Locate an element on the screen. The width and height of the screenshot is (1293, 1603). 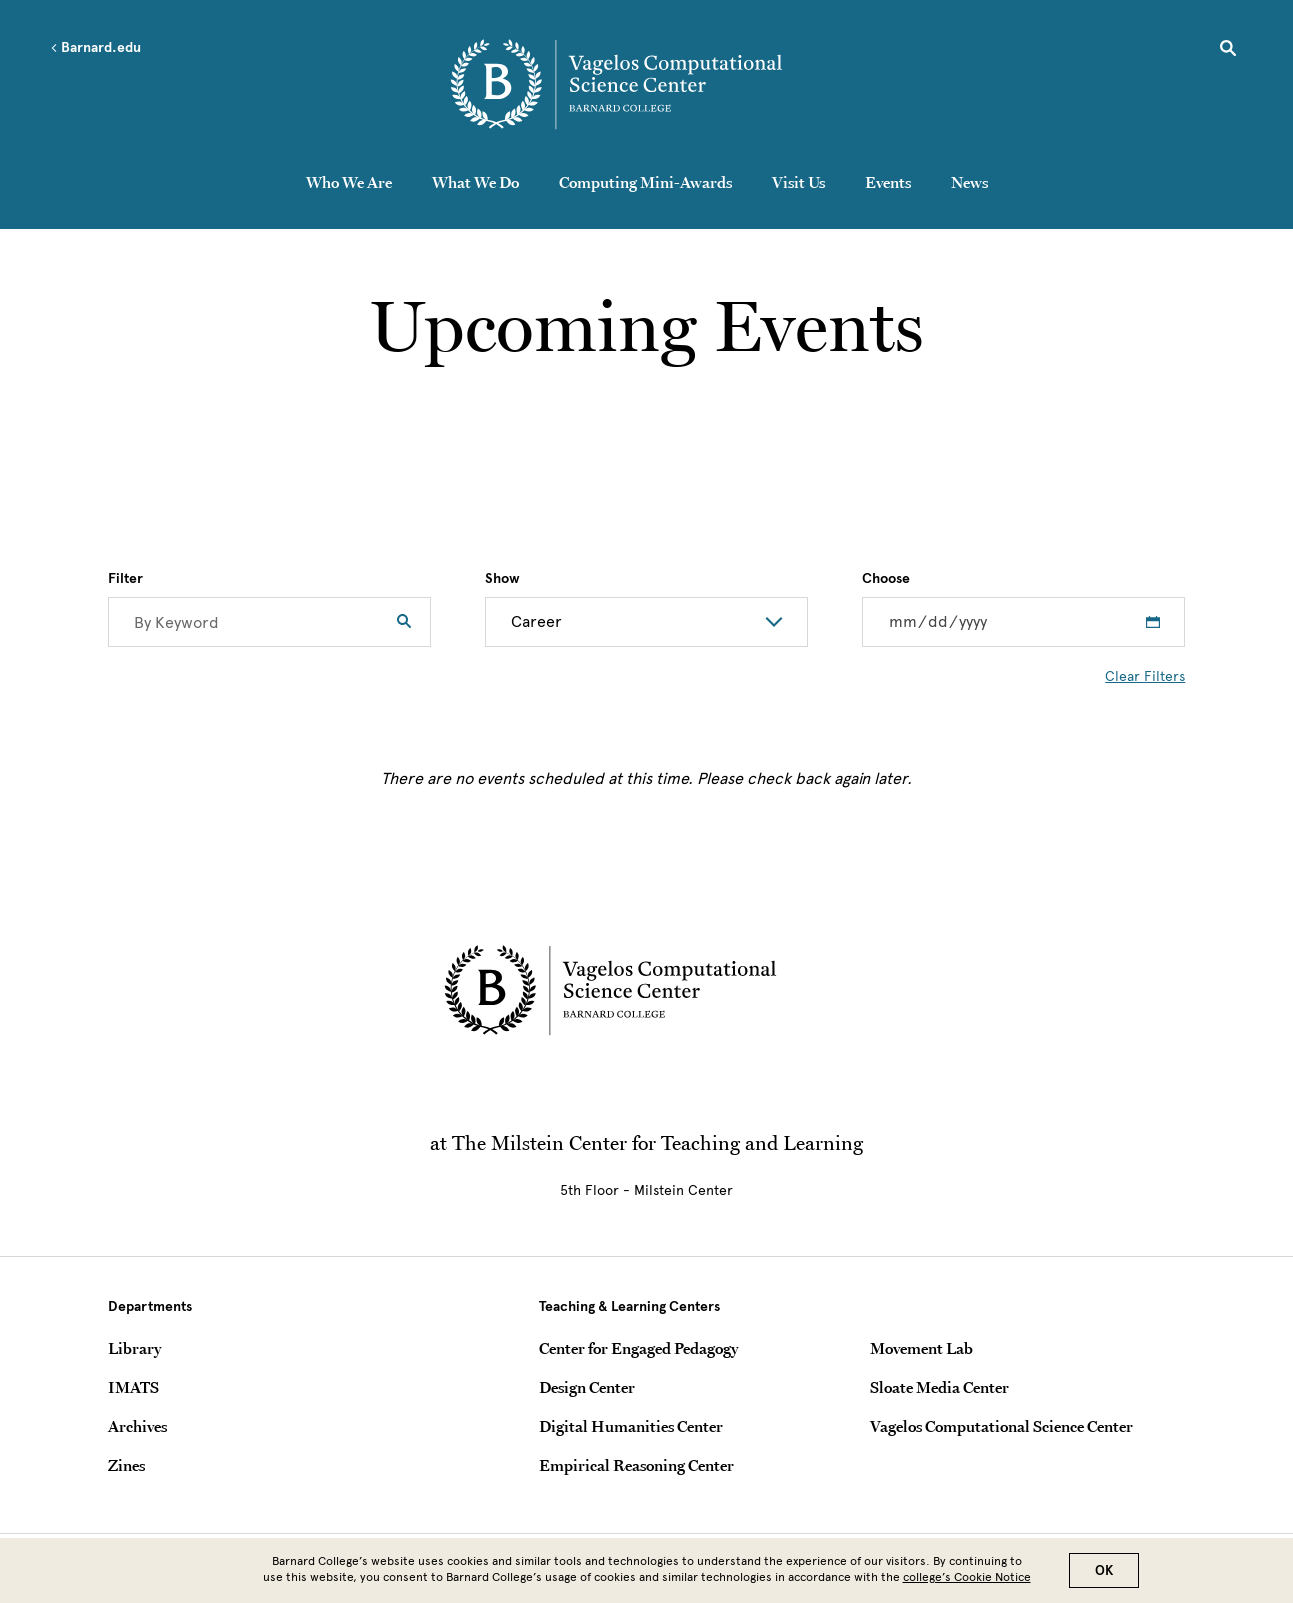
Design Center is located at coordinates (587, 1387).